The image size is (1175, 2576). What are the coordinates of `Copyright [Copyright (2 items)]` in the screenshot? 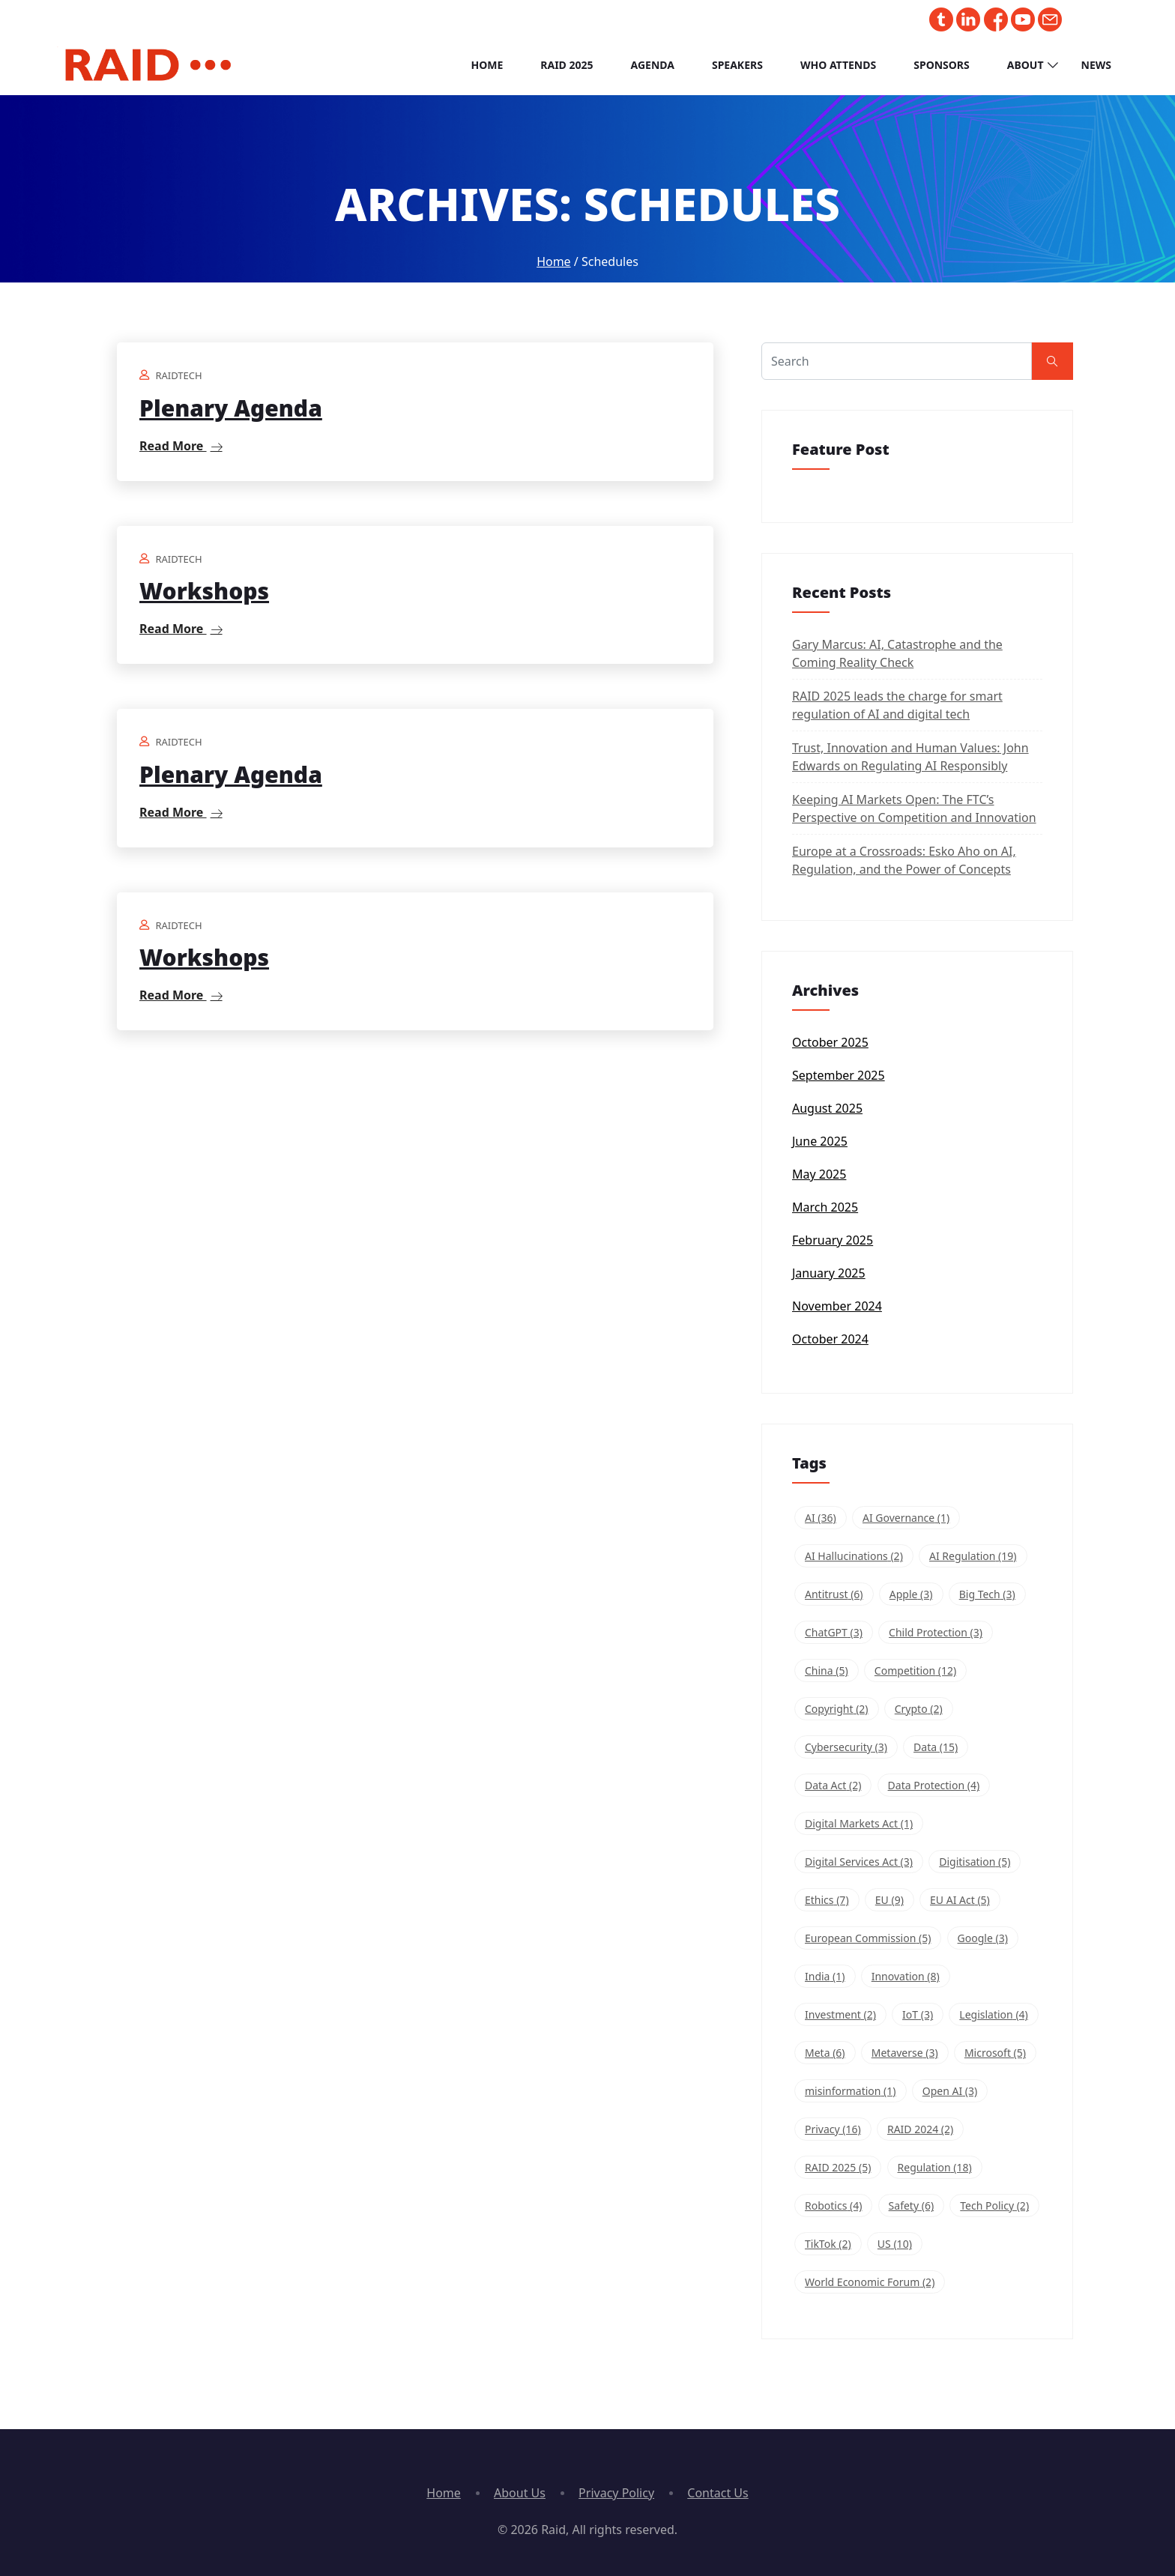 It's located at (837, 1709).